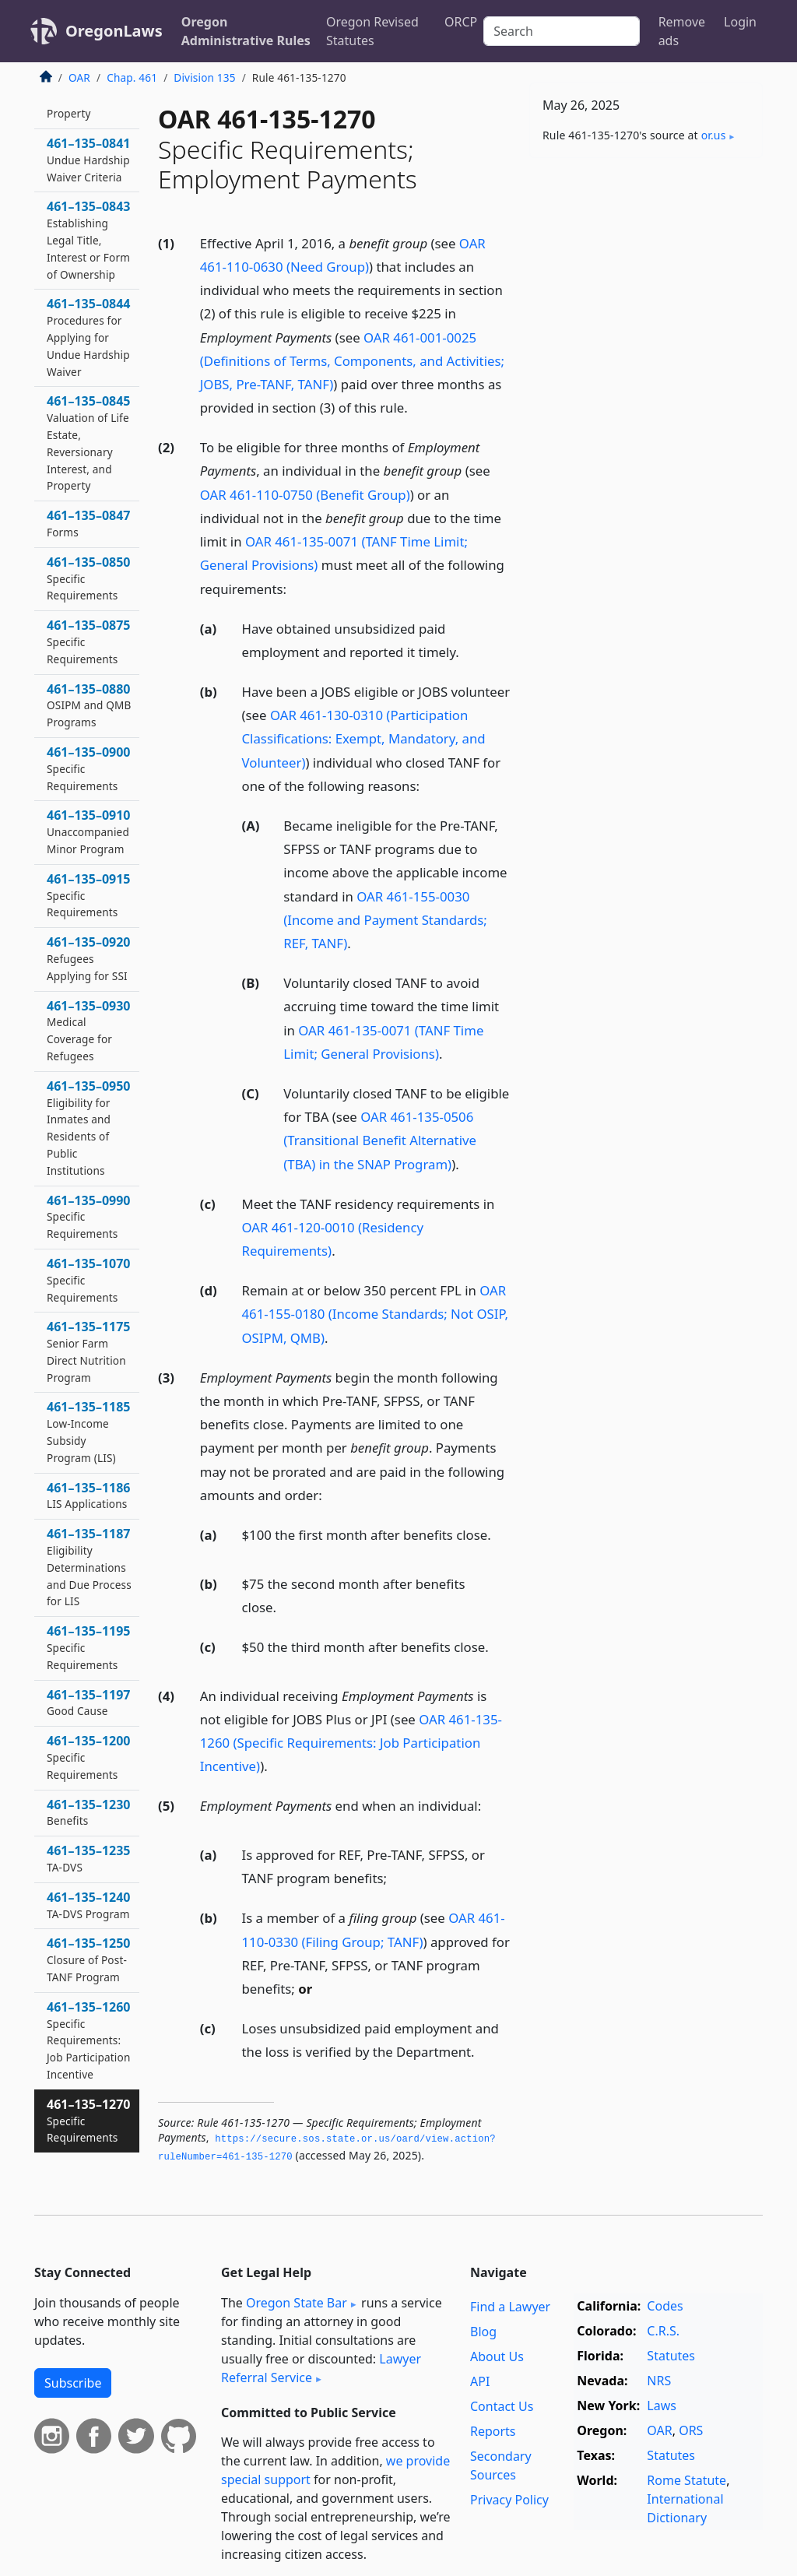 Image resolution: width=797 pixels, height=2576 pixels. I want to click on Division 135, so click(204, 77).